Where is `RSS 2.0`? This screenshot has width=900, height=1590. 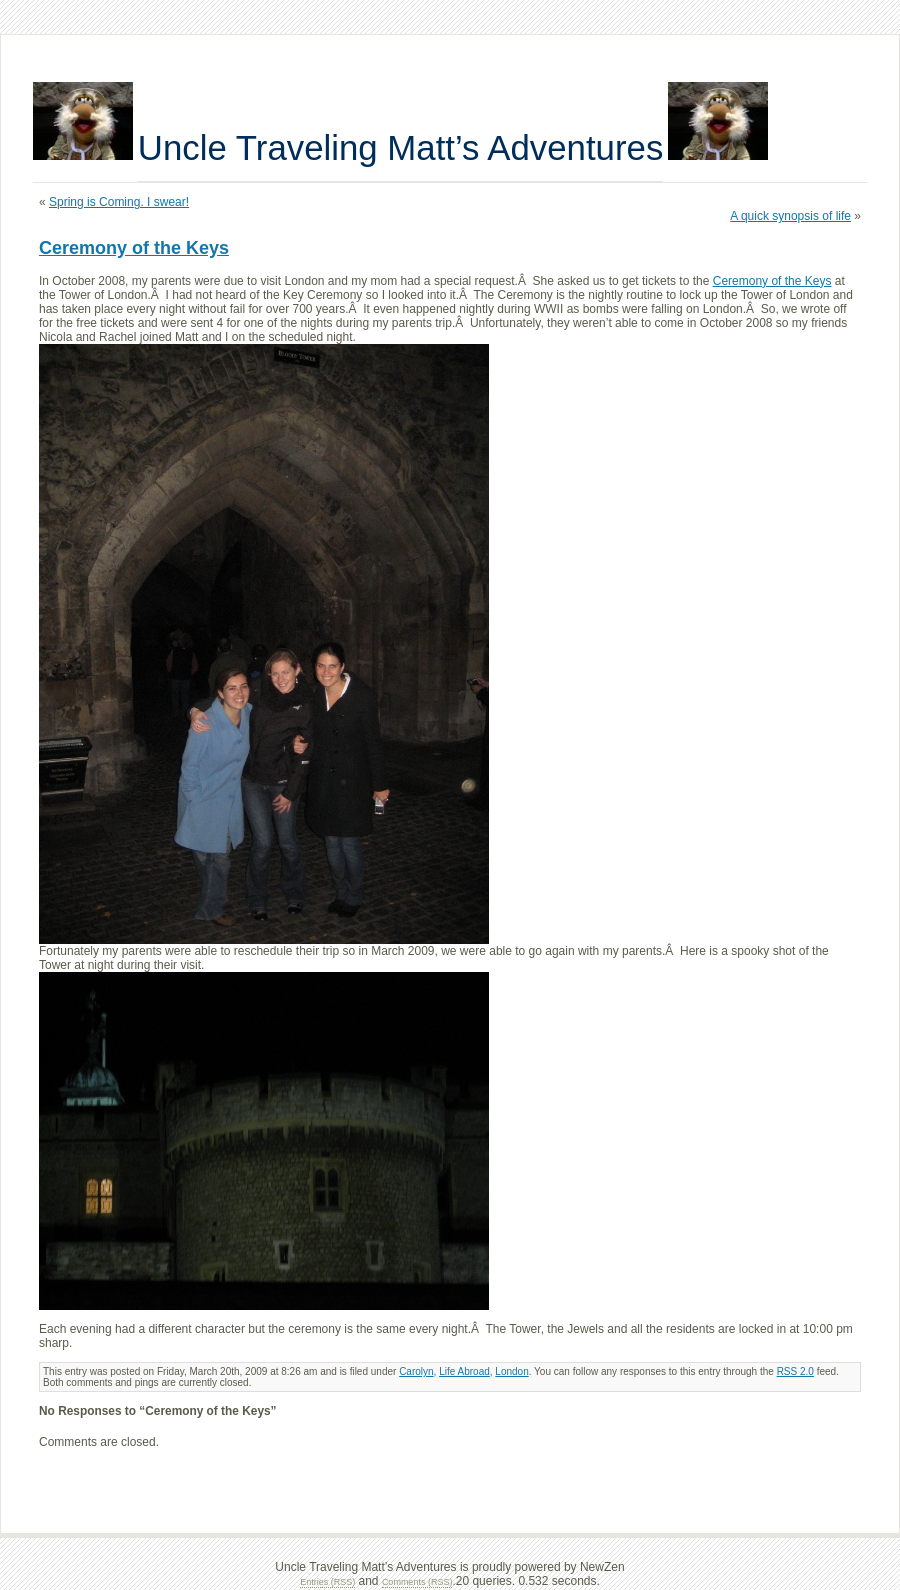
RSS 2.0 is located at coordinates (795, 1371).